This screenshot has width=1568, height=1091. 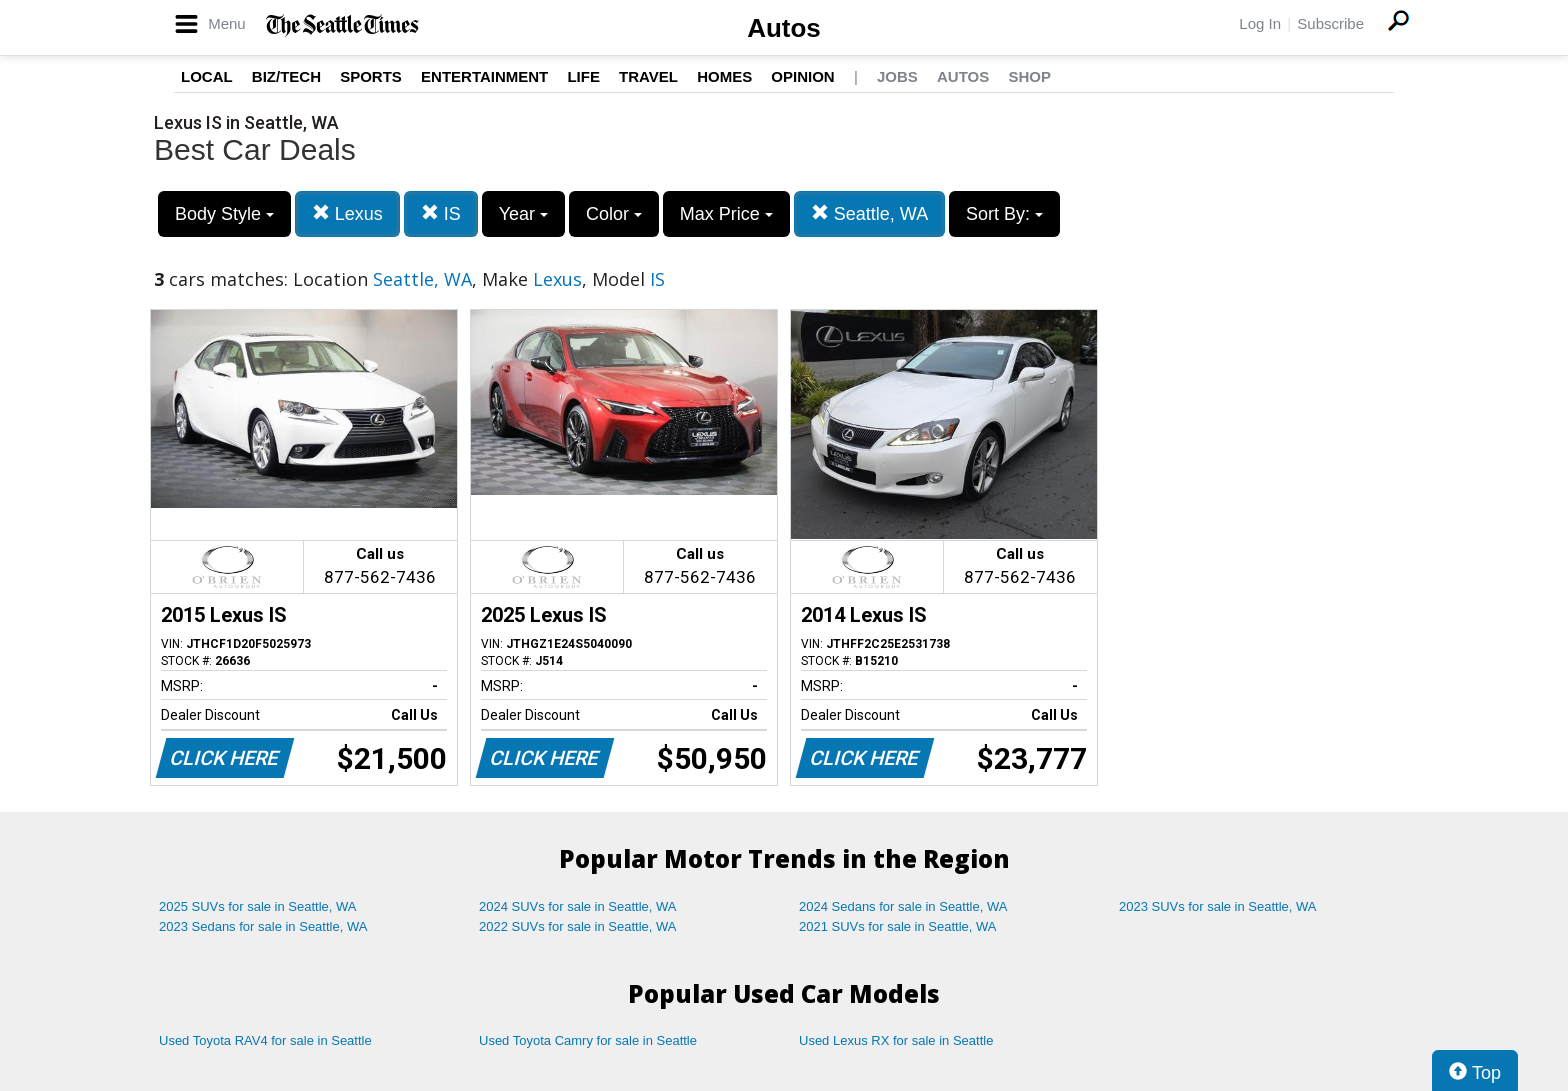 I want to click on Used Toyota RAV4 for sale in Seattle, so click(x=265, y=1040).